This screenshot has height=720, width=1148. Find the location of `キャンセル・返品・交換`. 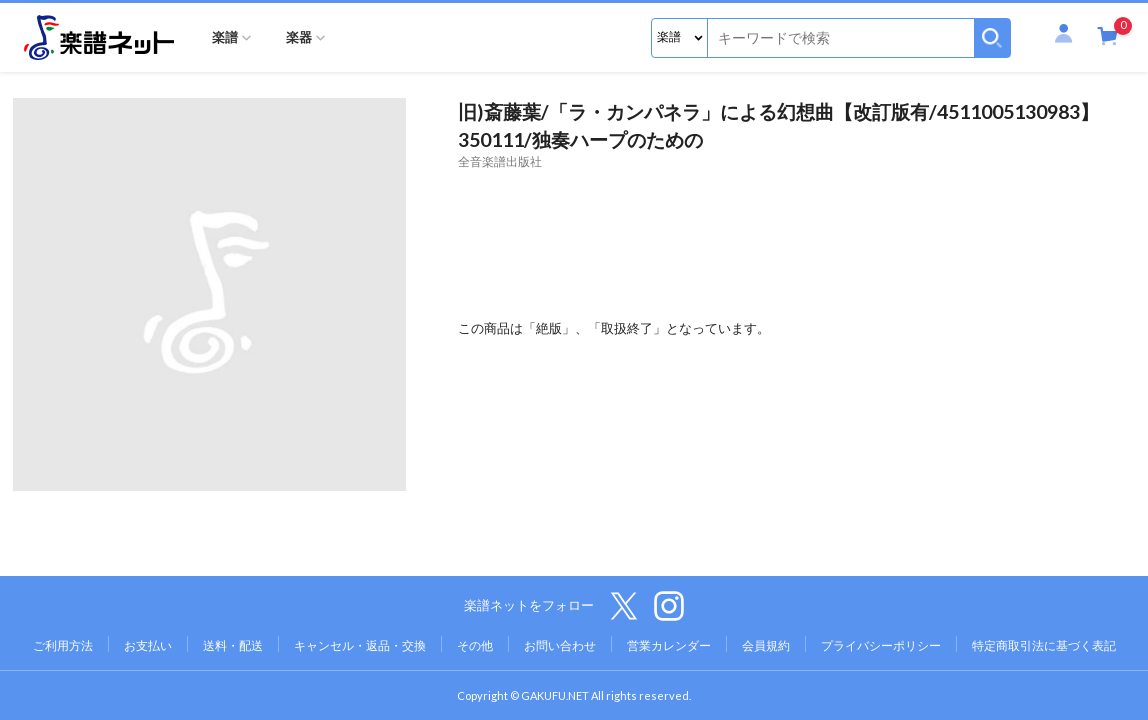

キャンセル・返品・交換 is located at coordinates (360, 645).